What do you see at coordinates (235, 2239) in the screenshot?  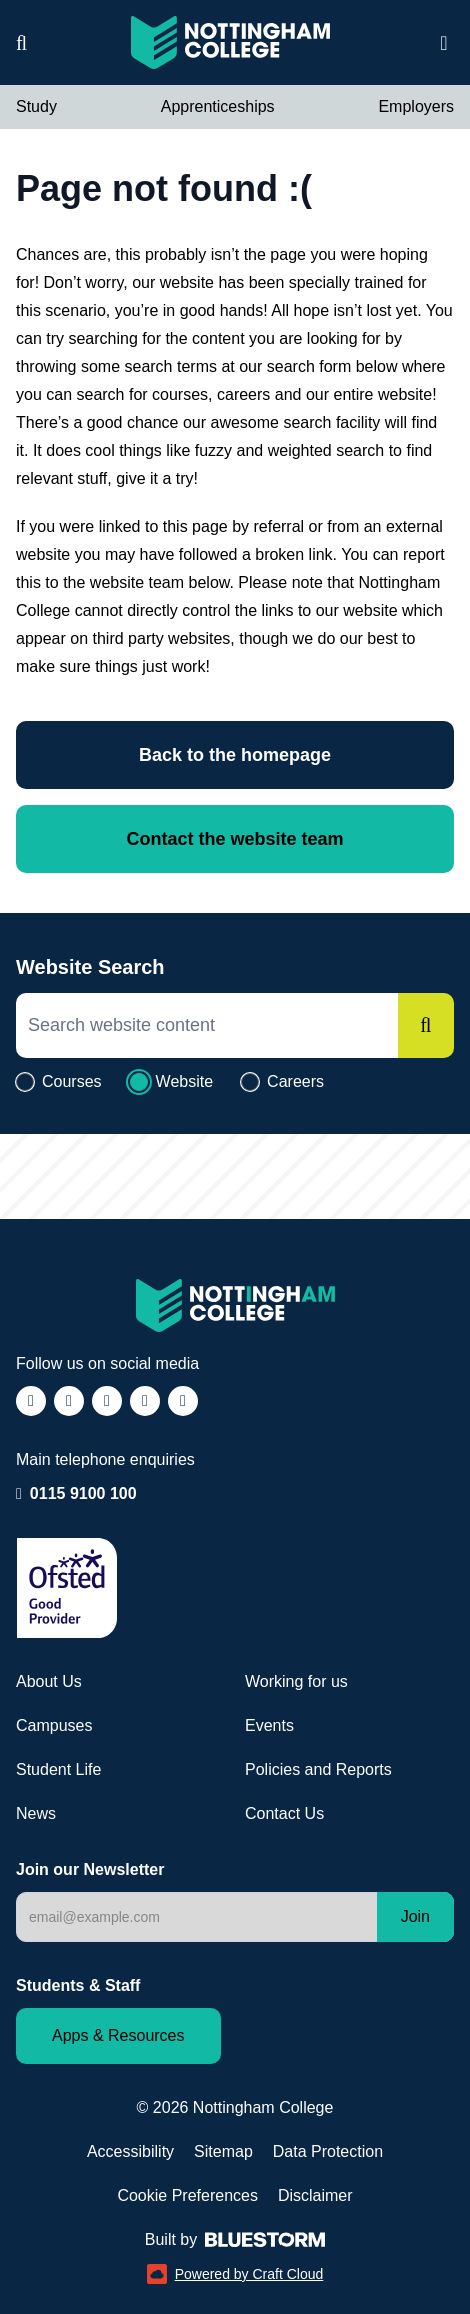 I see `Built by [Web Design by Bluestorm Design & Marketing (opens in a new window)]` at bounding box center [235, 2239].